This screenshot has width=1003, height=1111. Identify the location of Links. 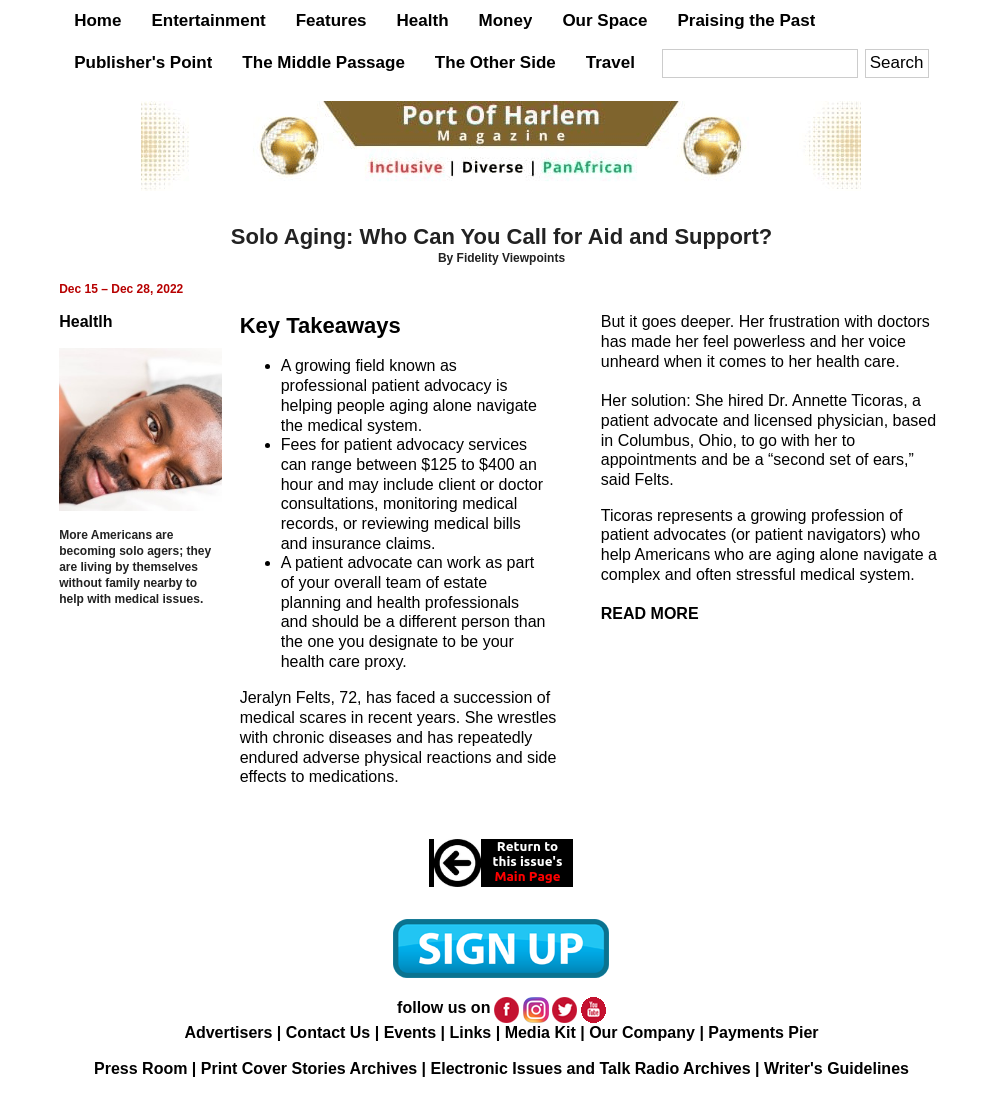
(470, 1032).